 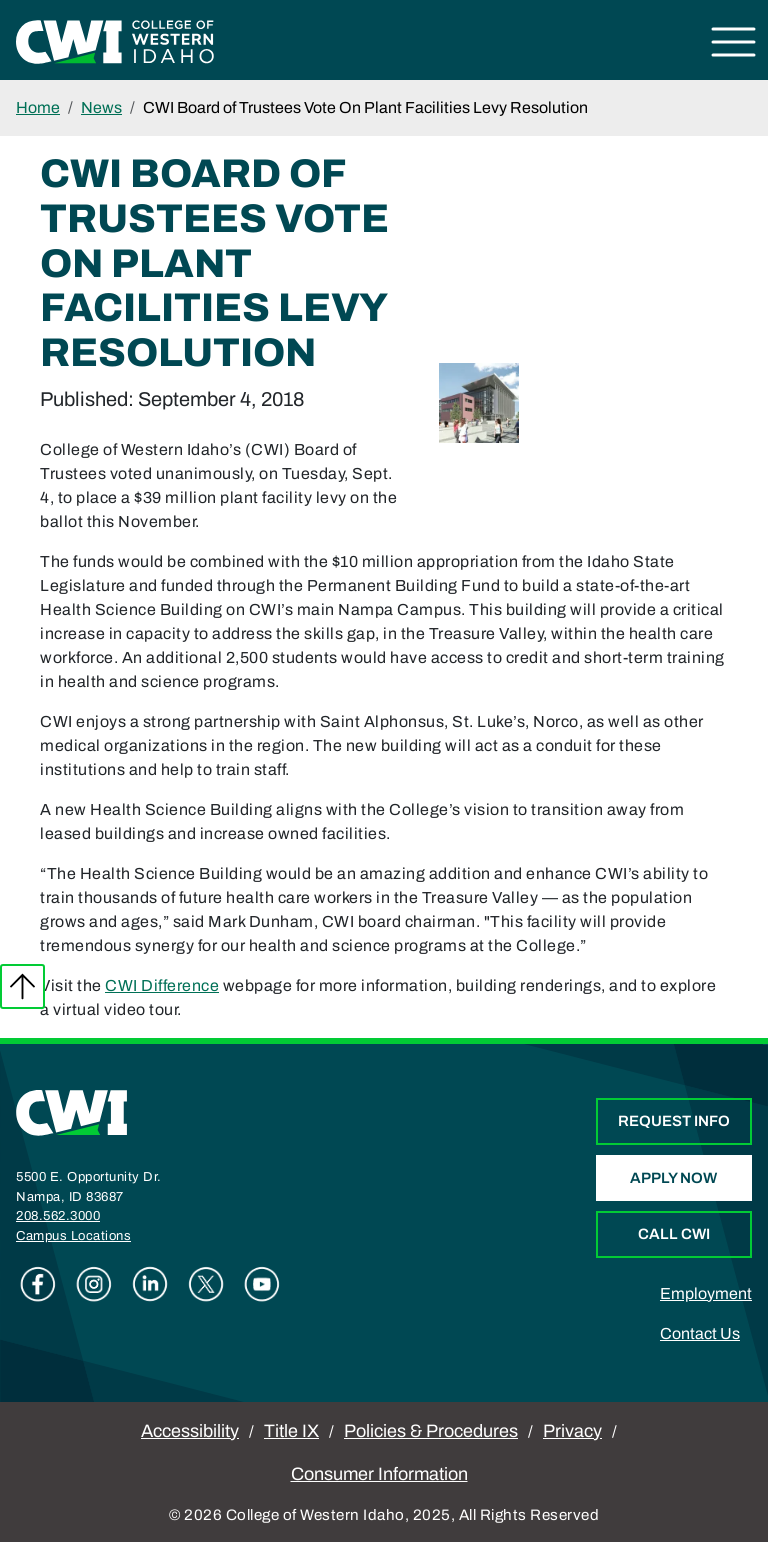 I want to click on Youtube, so click(x=262, y=1284).